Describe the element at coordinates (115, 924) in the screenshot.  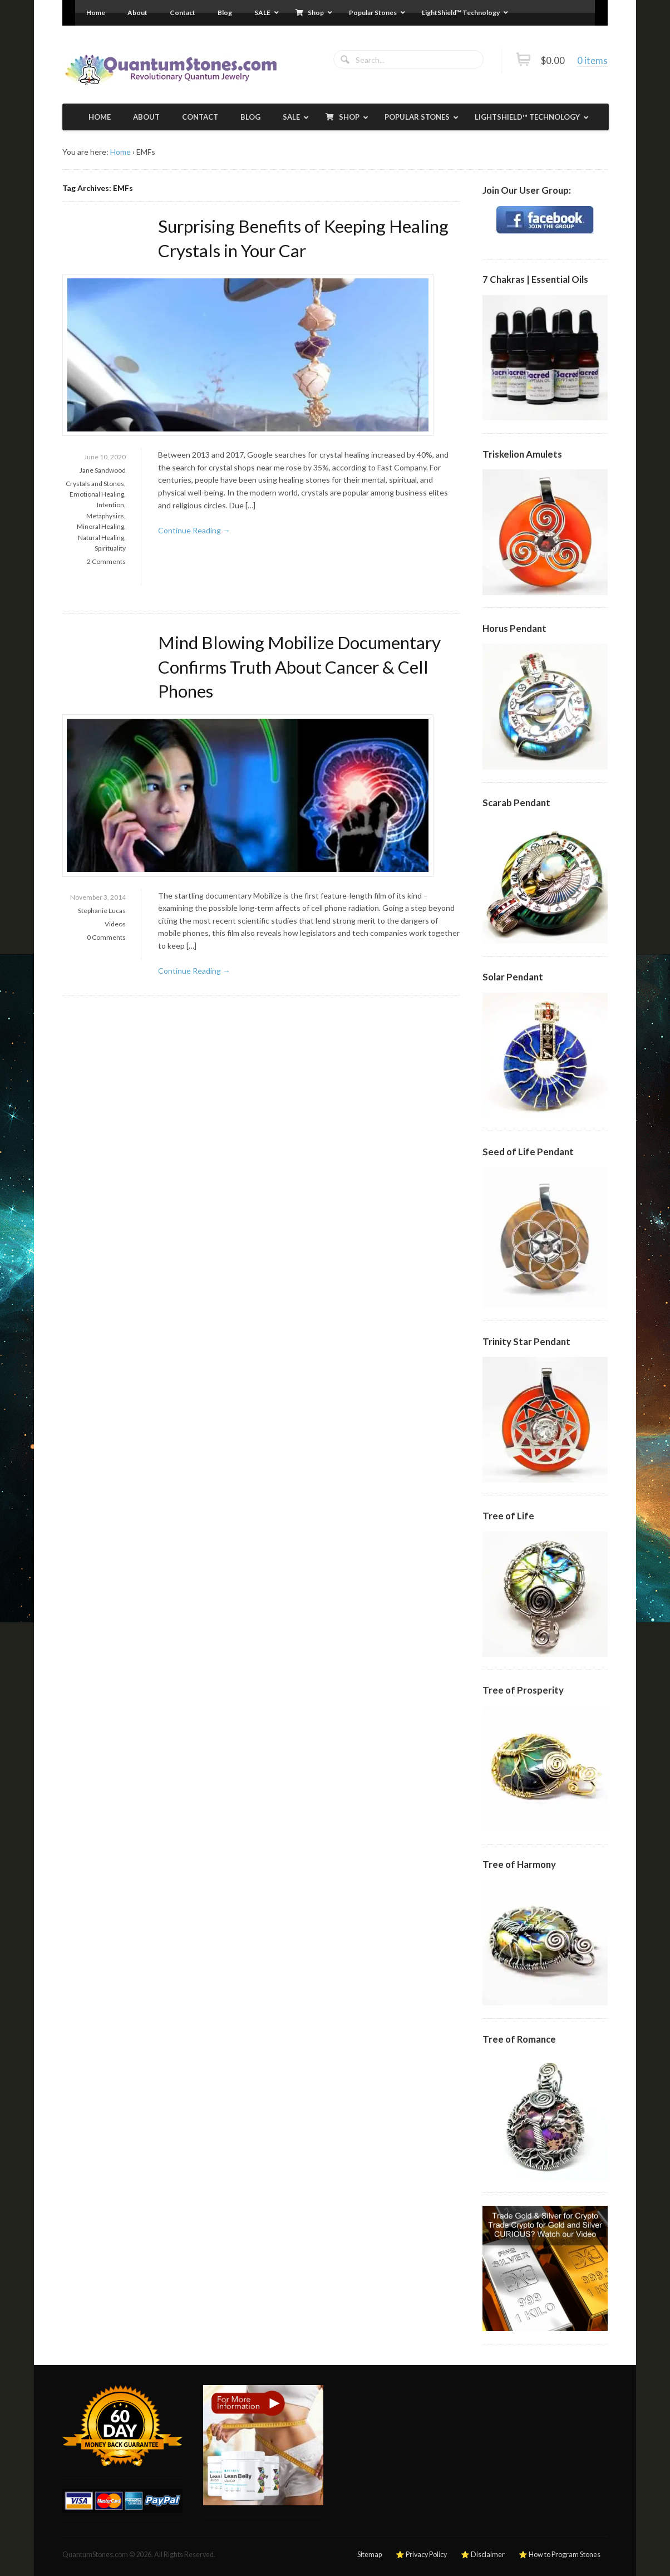
I see `Videos` at that location.